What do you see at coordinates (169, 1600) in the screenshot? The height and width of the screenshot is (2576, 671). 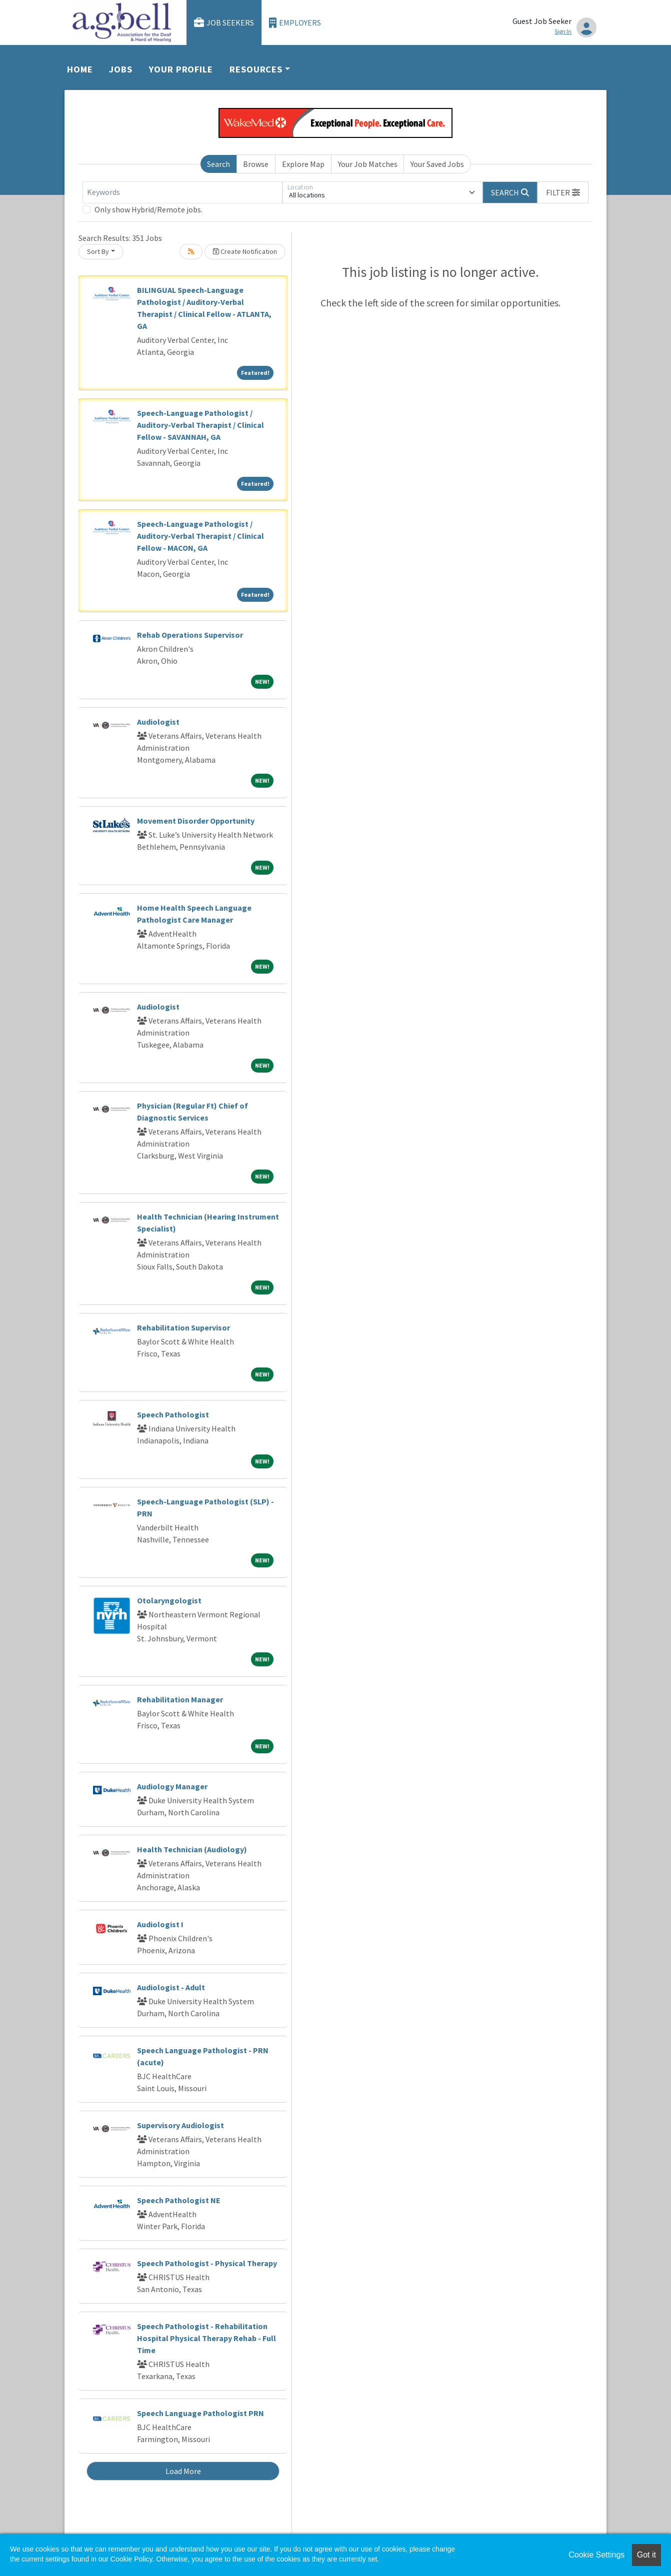 I see `Otolaryngologist` at bounding box center [169, 1600].